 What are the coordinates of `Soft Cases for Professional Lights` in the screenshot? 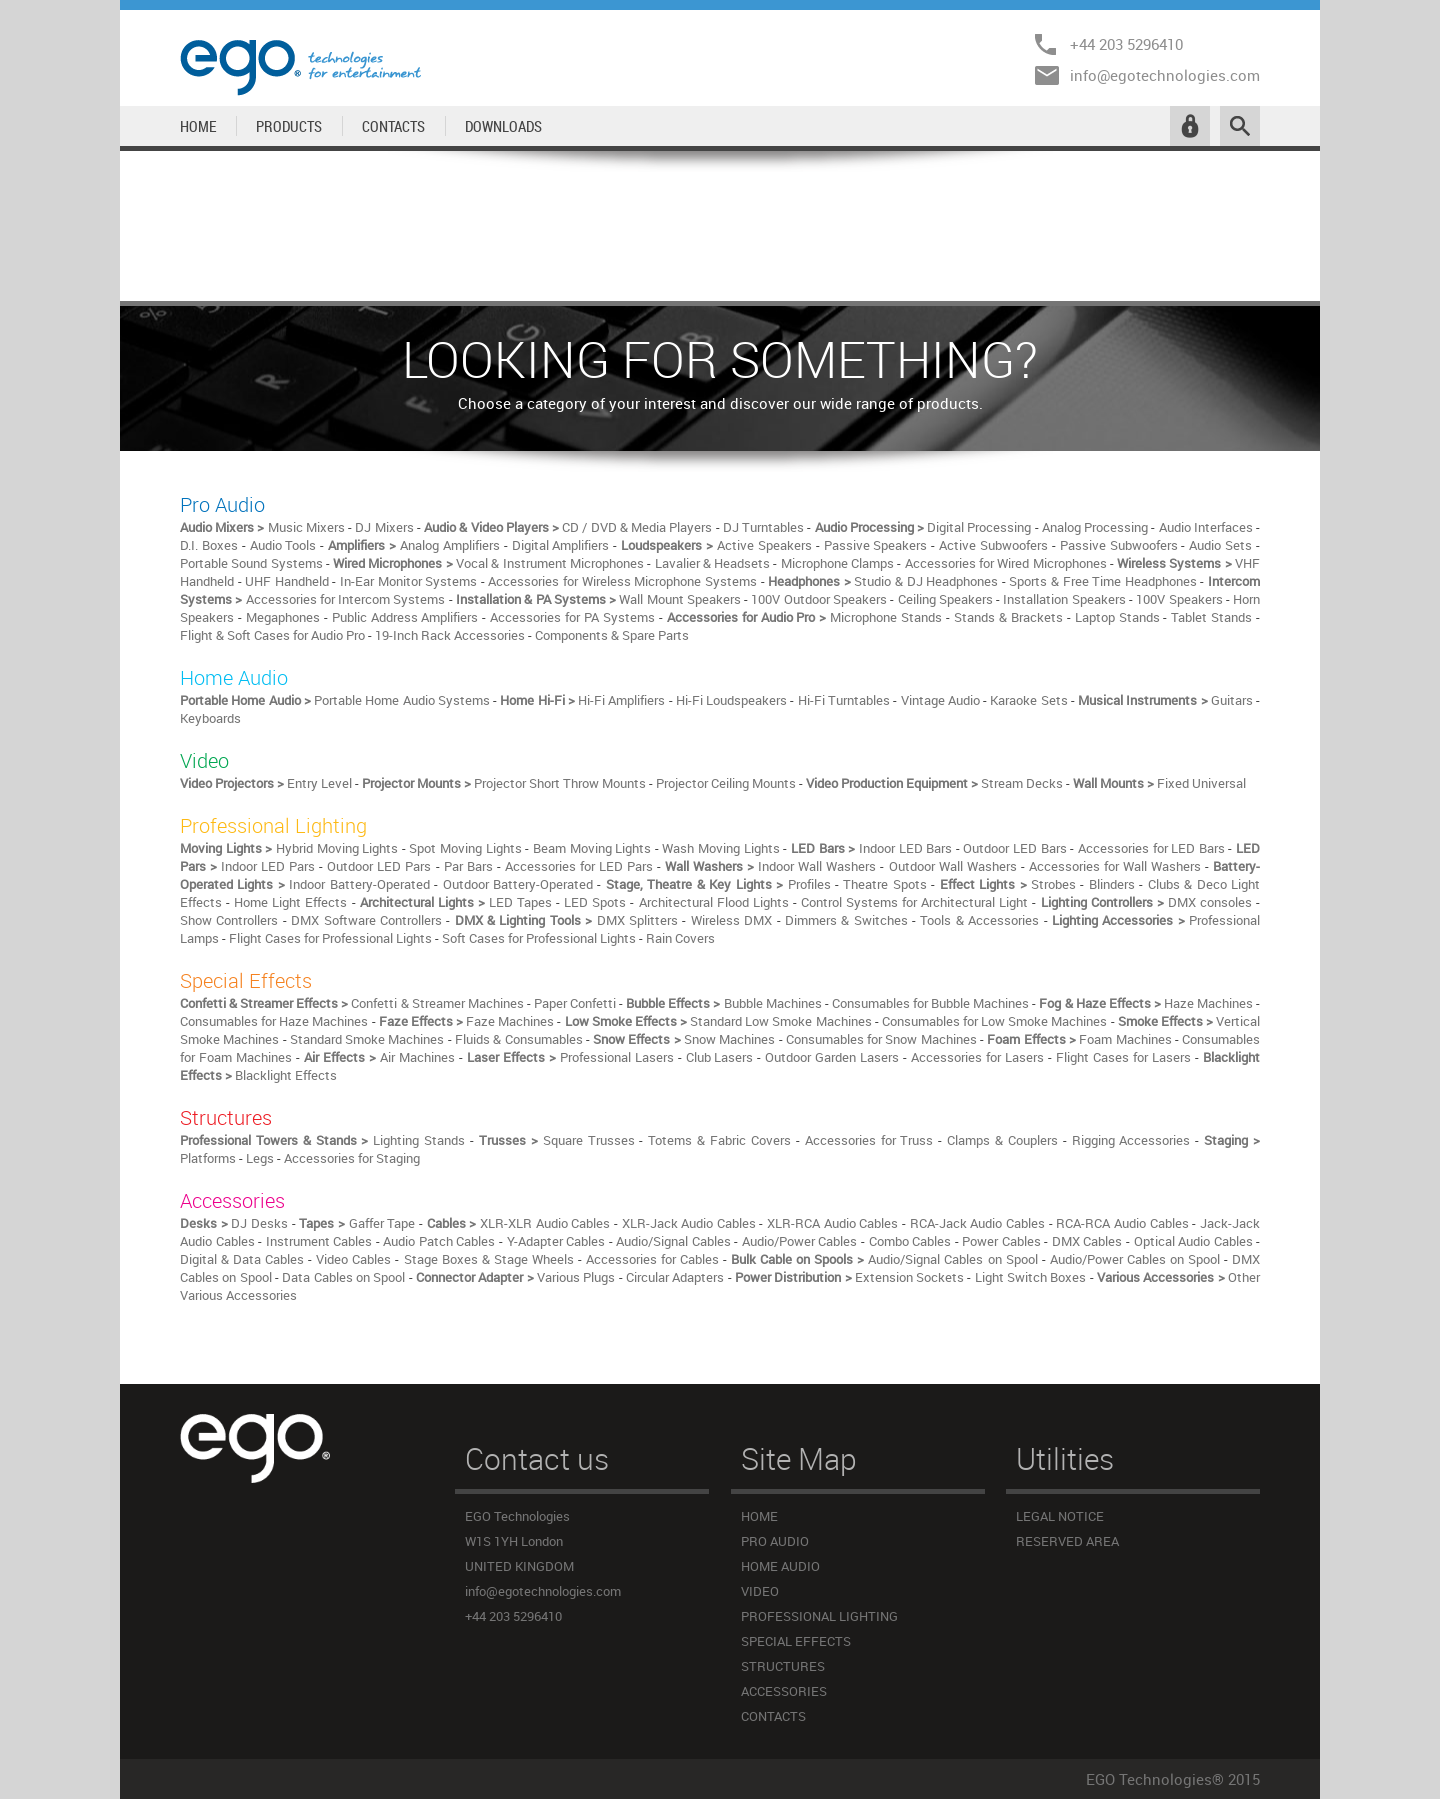 It's located at (539, 938).